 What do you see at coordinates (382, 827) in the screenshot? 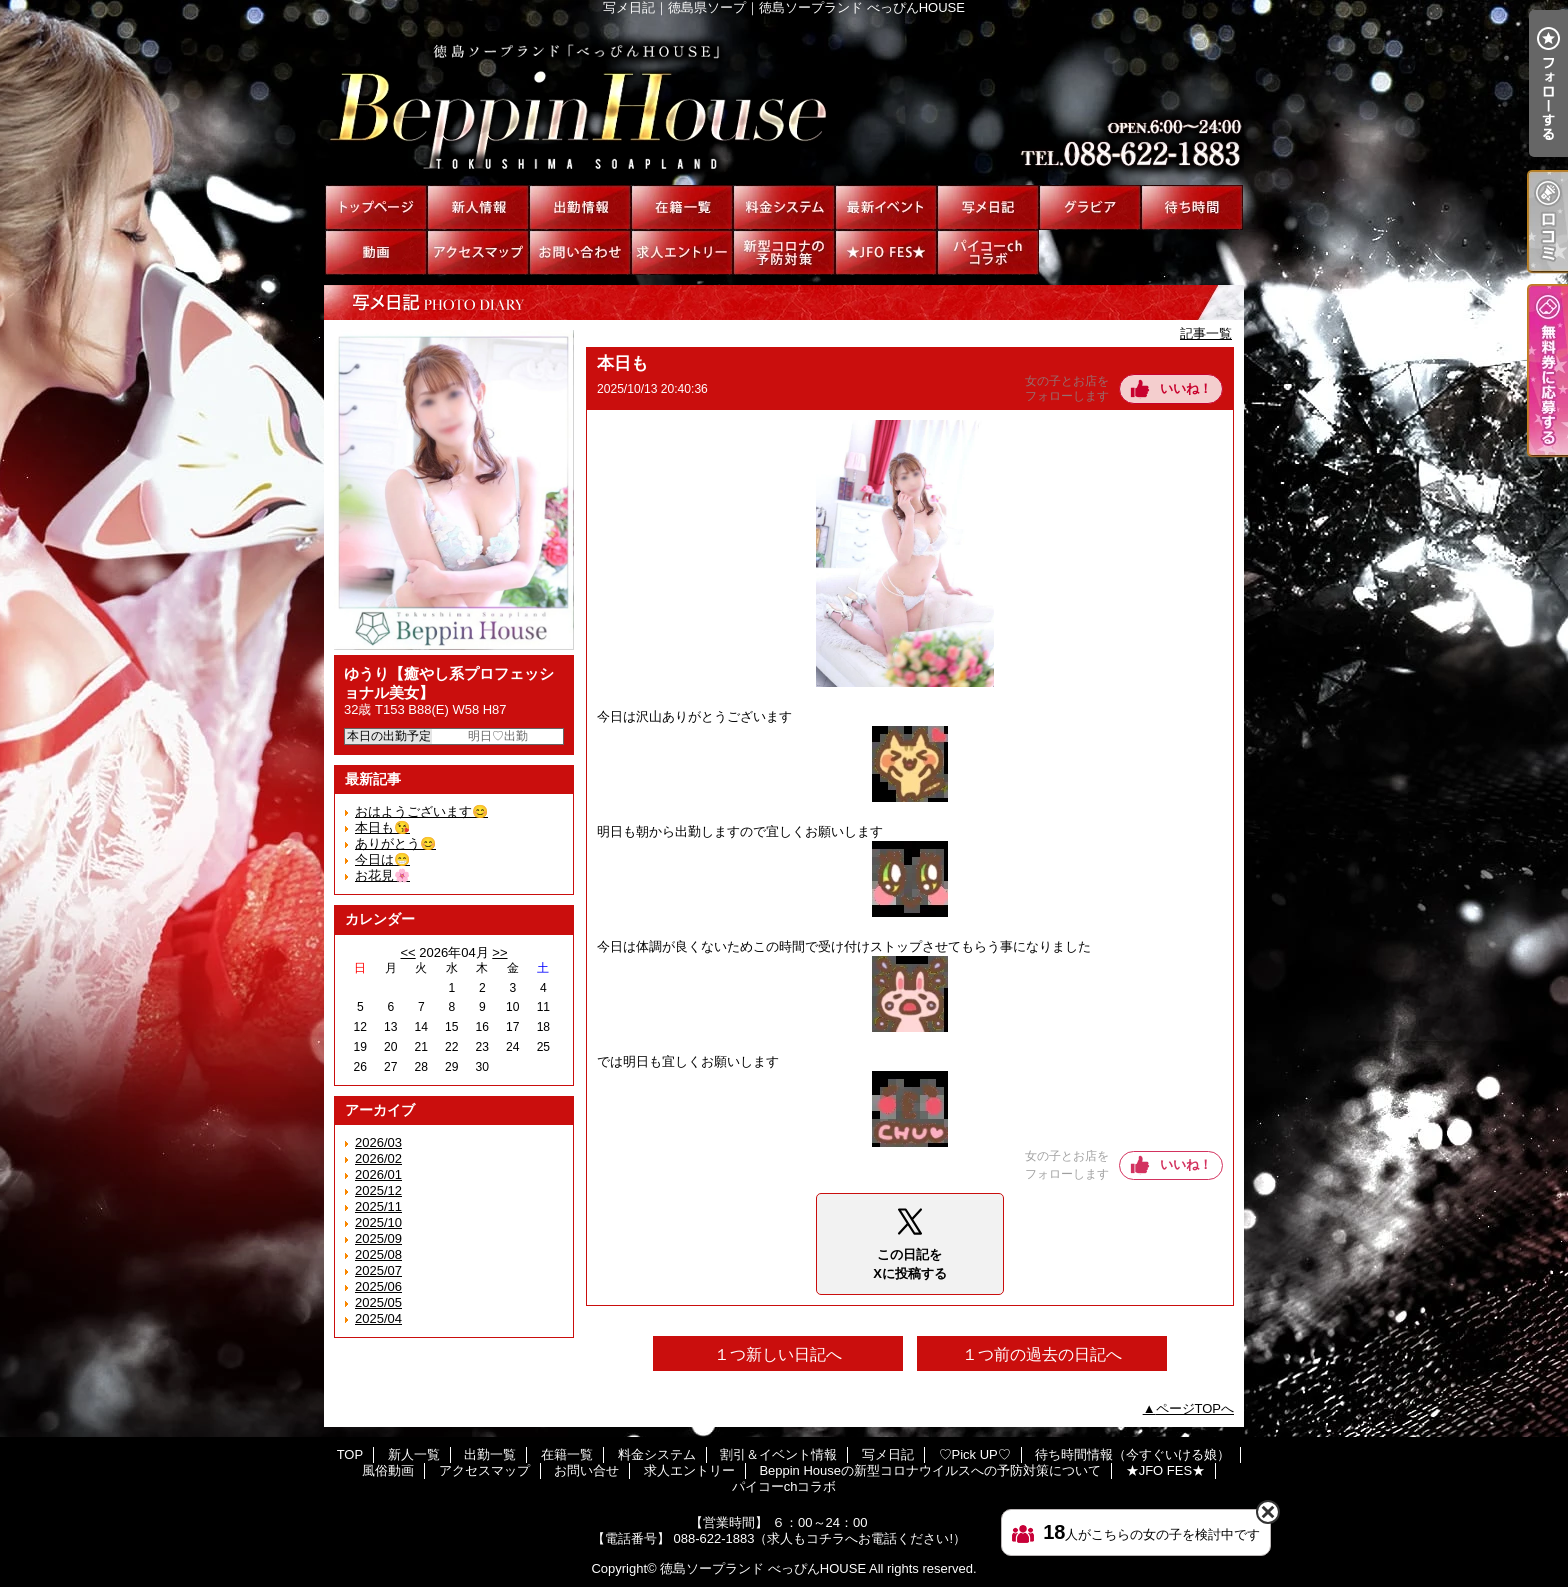
I see `本日も😘` at bounding box center [382, 827].